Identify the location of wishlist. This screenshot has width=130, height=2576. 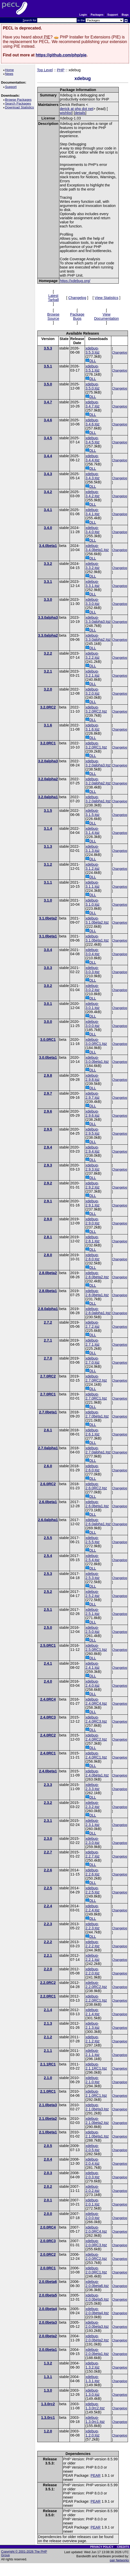
(66, 113).